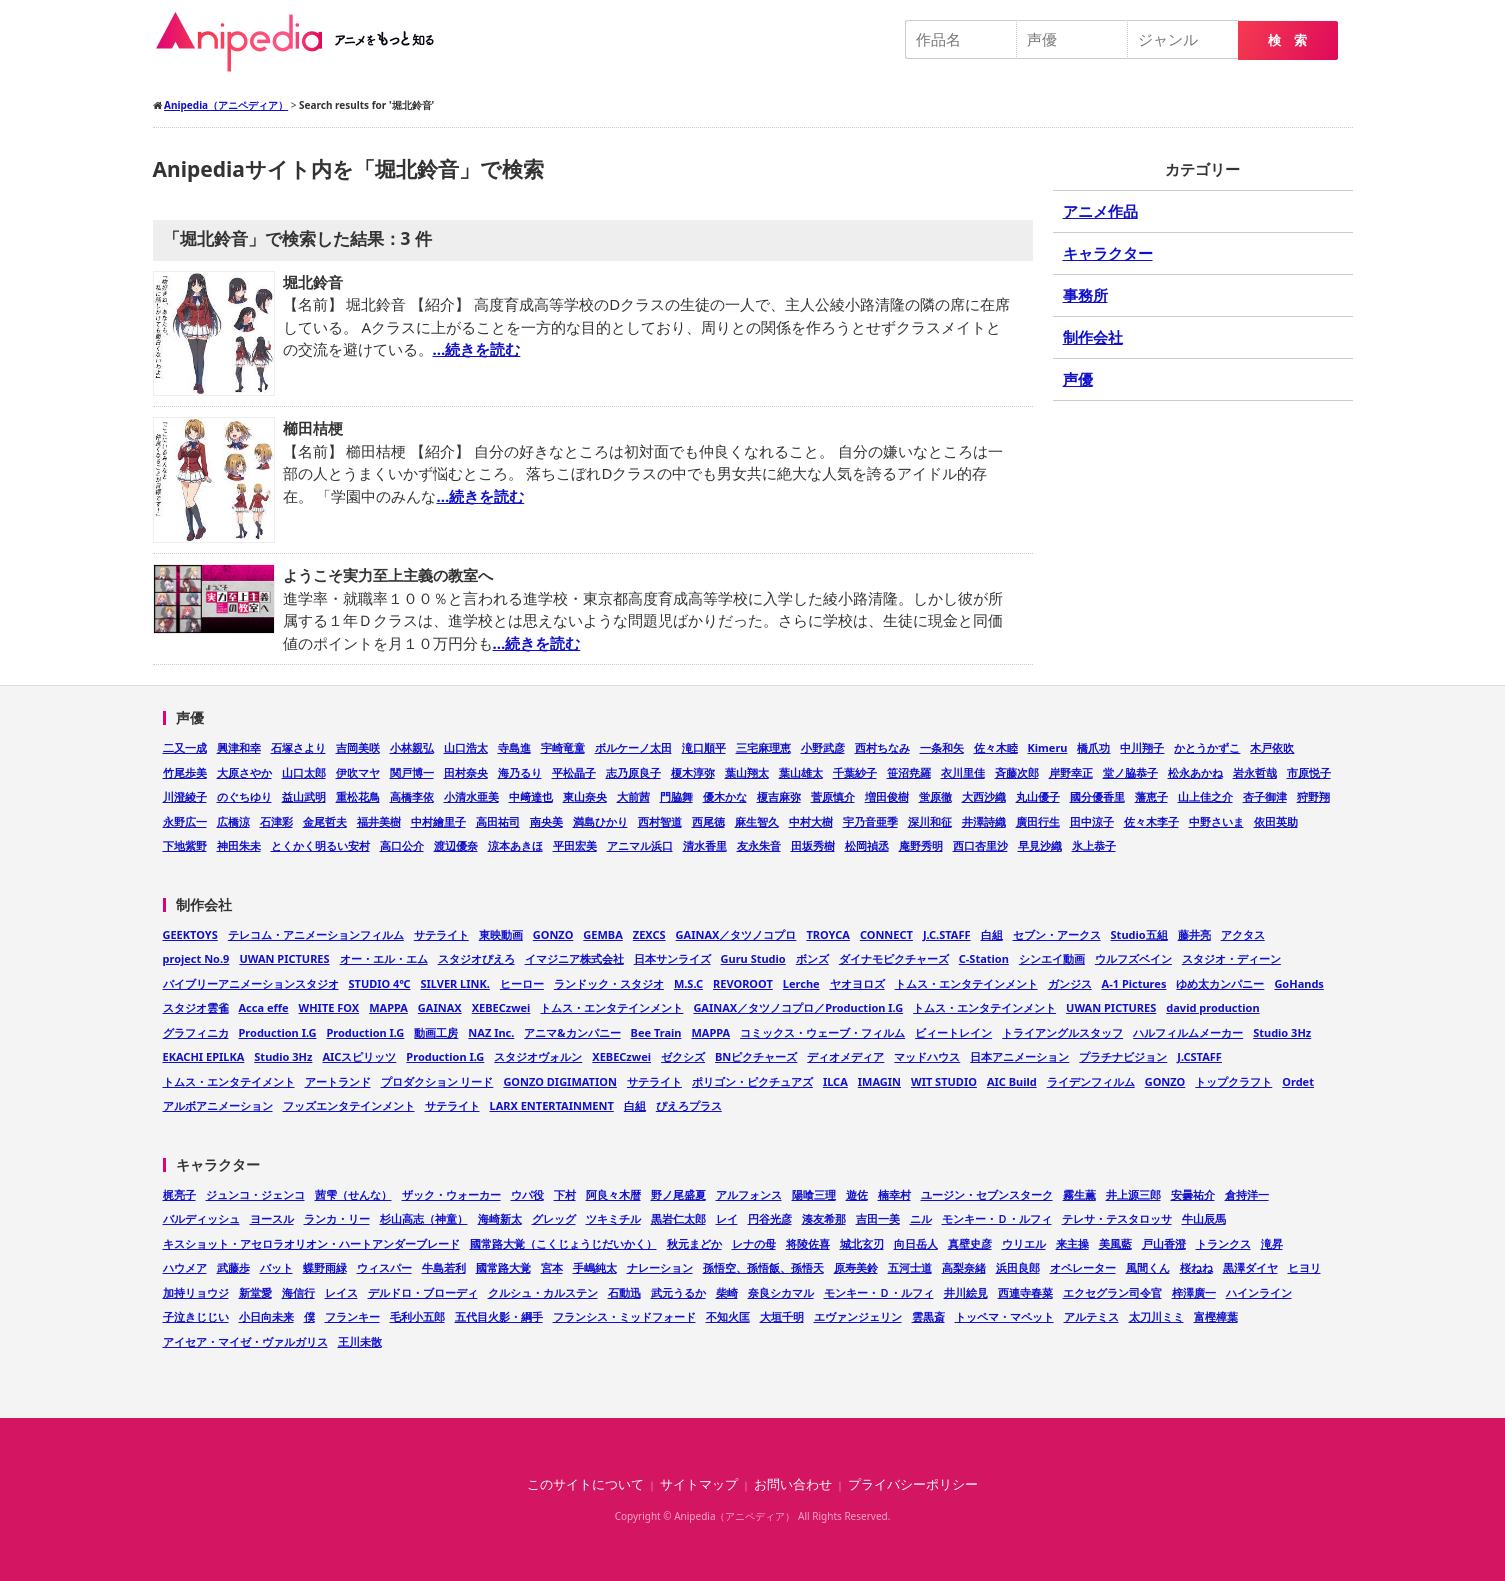 The height and width of the screenshot is (1581, 1505). Describe the element at coordinates (379, 821) in the screenshot. I see `福井美樹` at that location.